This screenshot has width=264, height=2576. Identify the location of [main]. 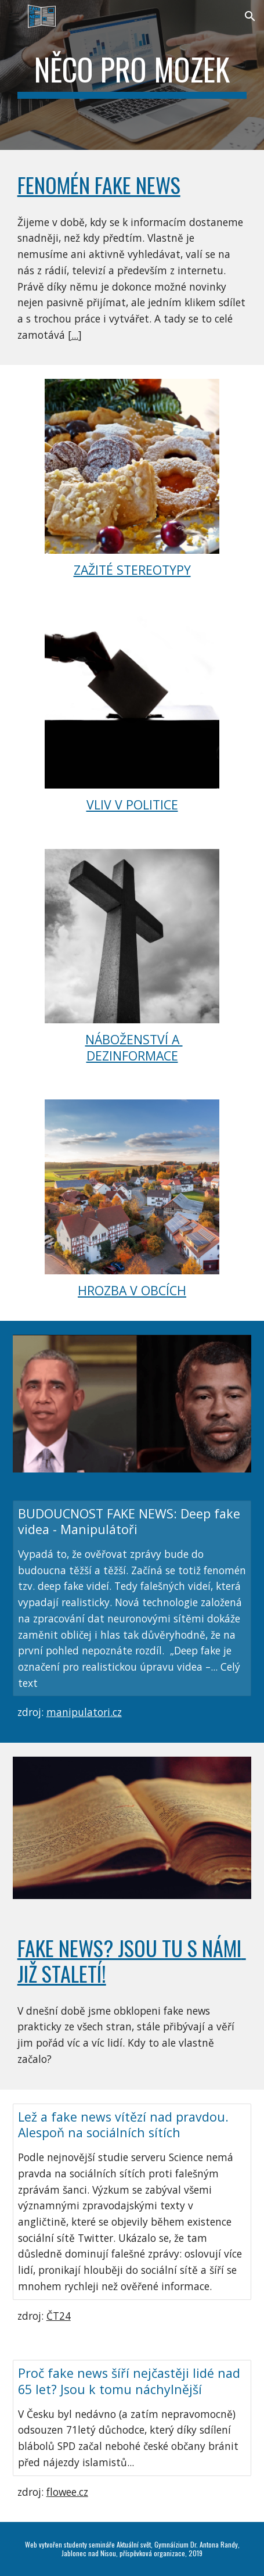
(132, 74).